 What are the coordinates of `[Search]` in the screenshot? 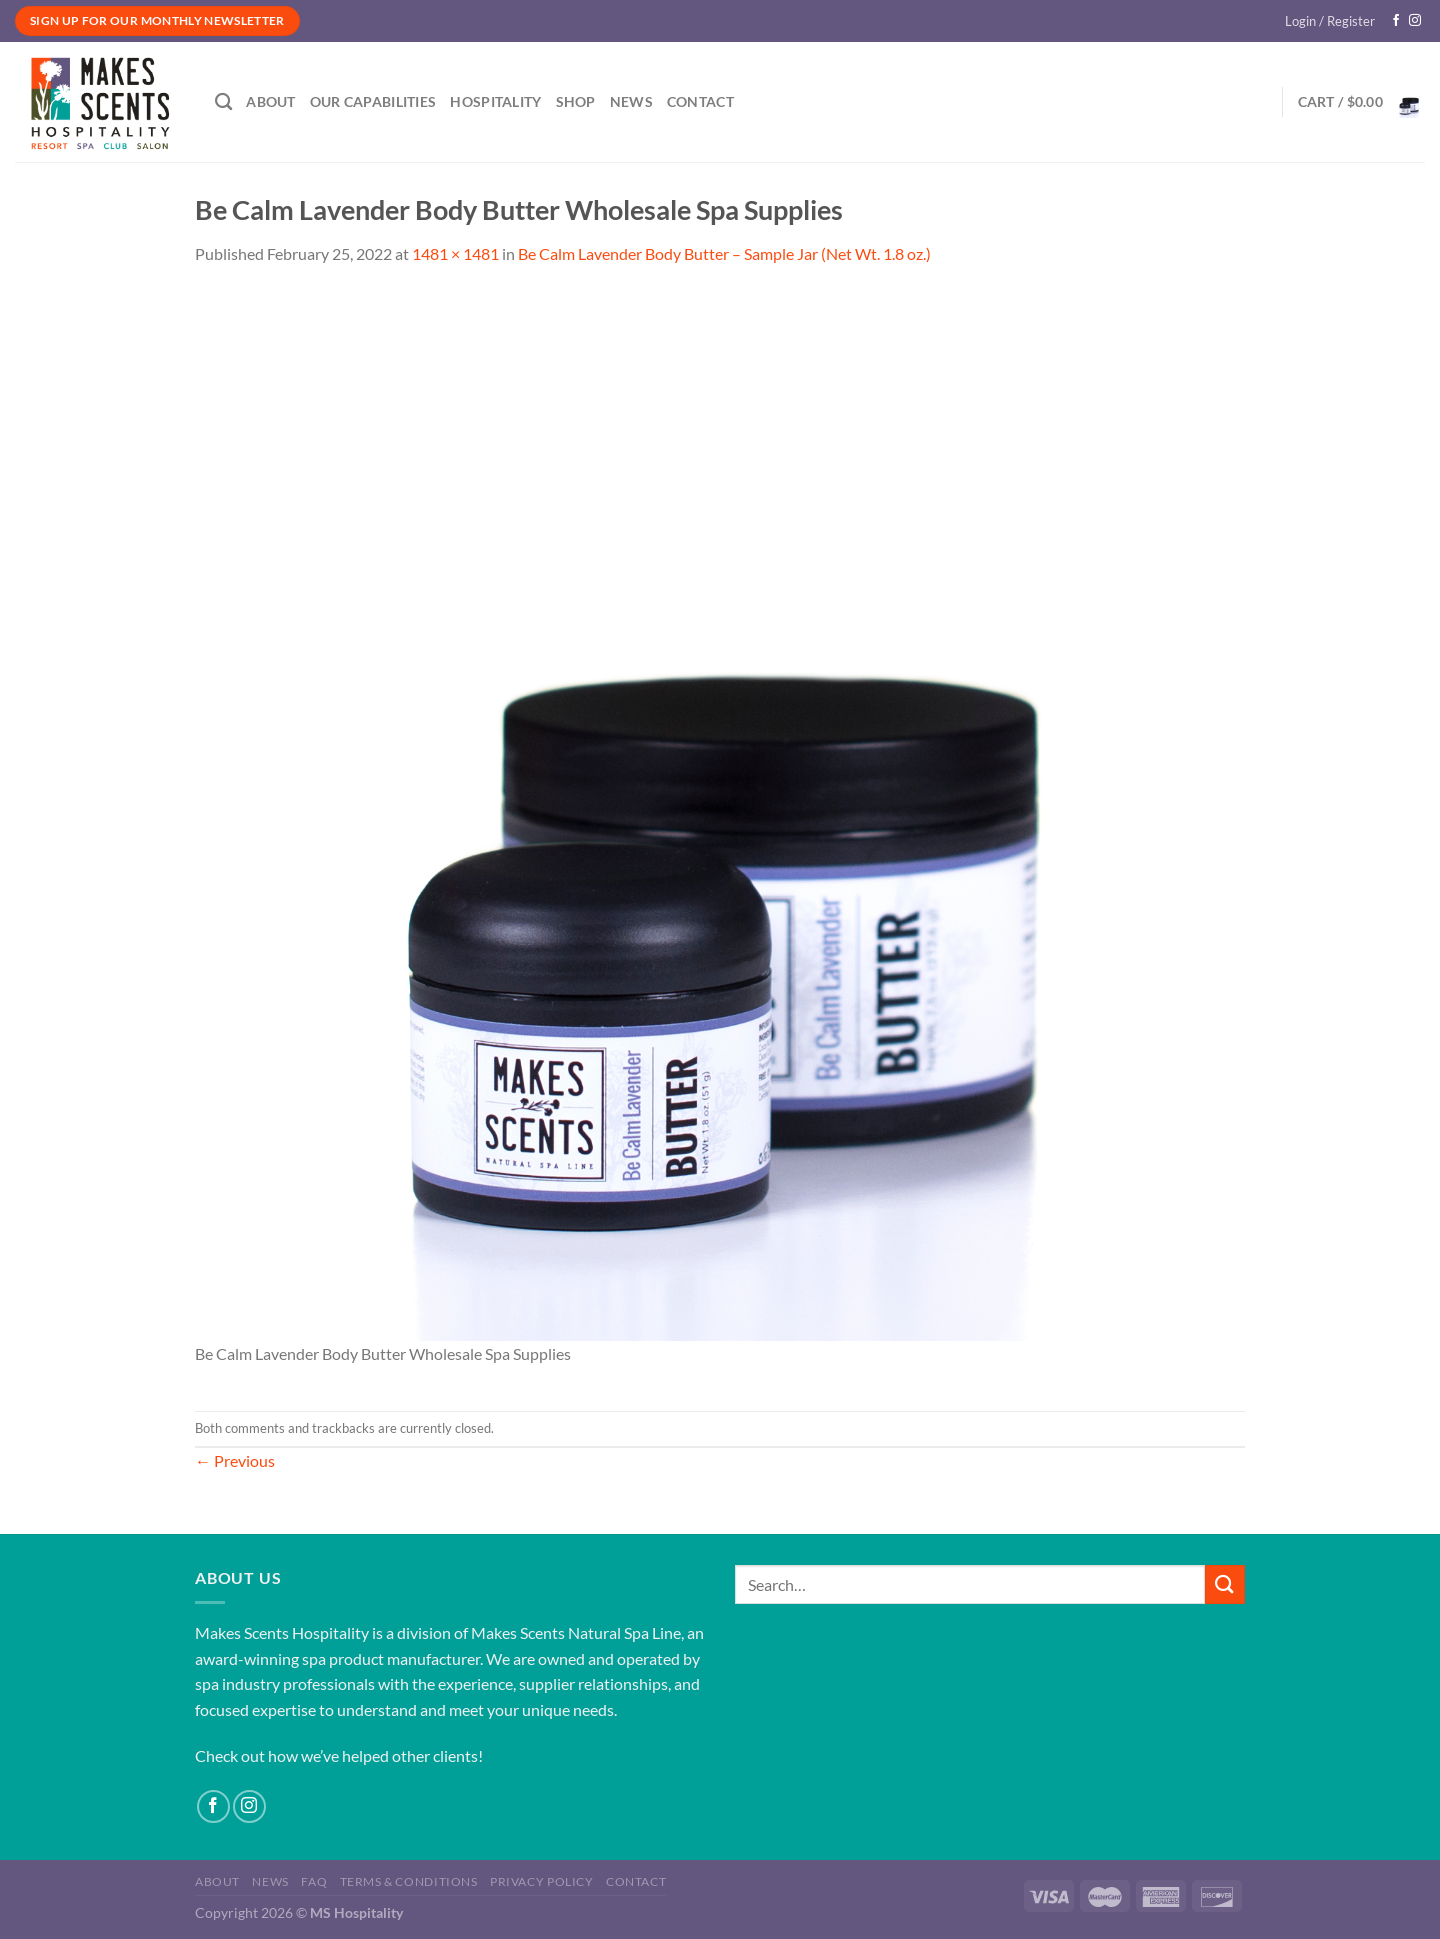 It's located at (223, 102).